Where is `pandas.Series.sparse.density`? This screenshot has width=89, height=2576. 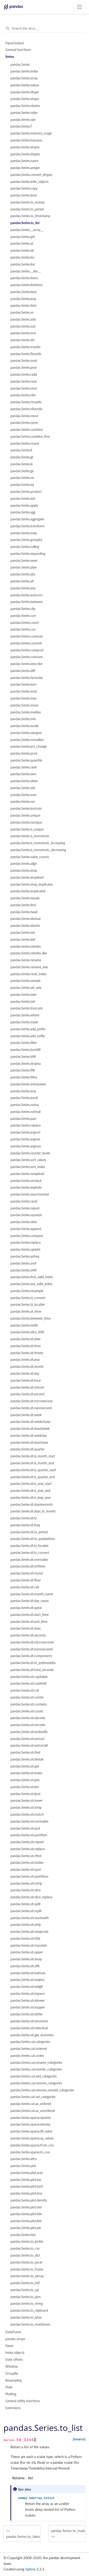
pandas.Series.sparse.density is located at coordinates (30, 2124).